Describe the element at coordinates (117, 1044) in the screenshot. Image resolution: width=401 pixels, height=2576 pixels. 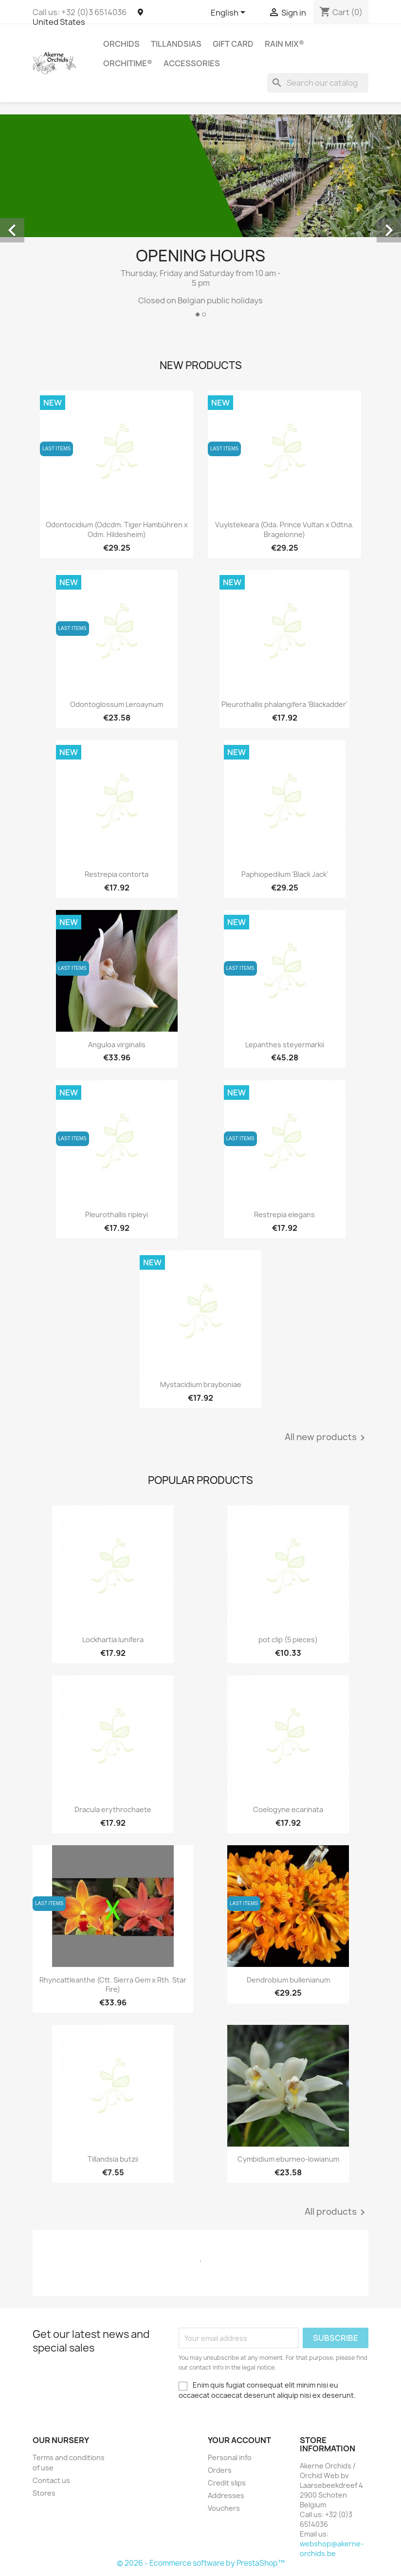
I see `Anguloa virginalis` at that location.